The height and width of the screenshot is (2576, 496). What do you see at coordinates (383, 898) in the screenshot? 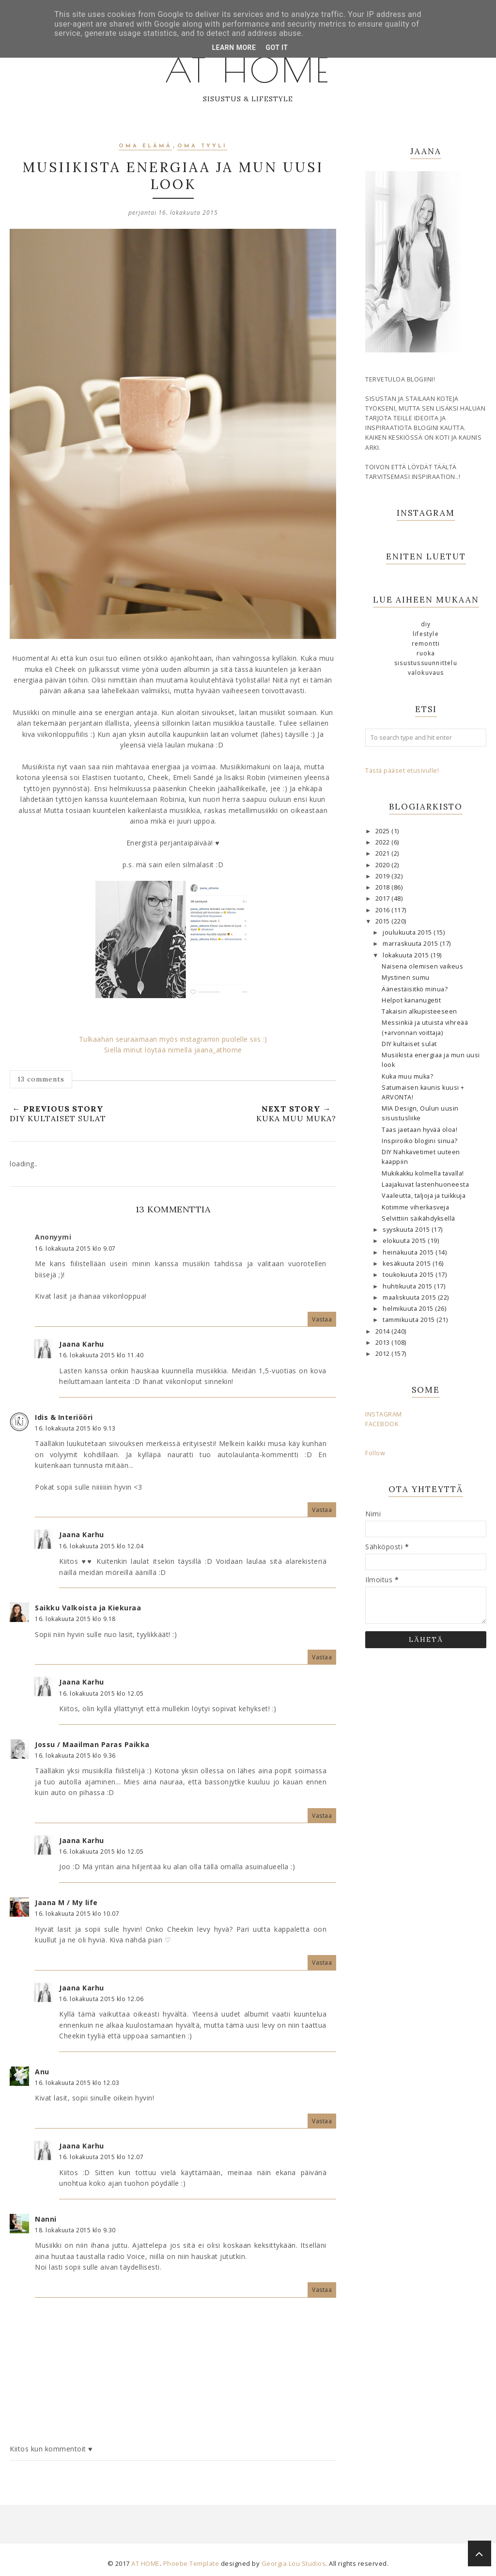
I see `2017` at bounding box center [383, 898].